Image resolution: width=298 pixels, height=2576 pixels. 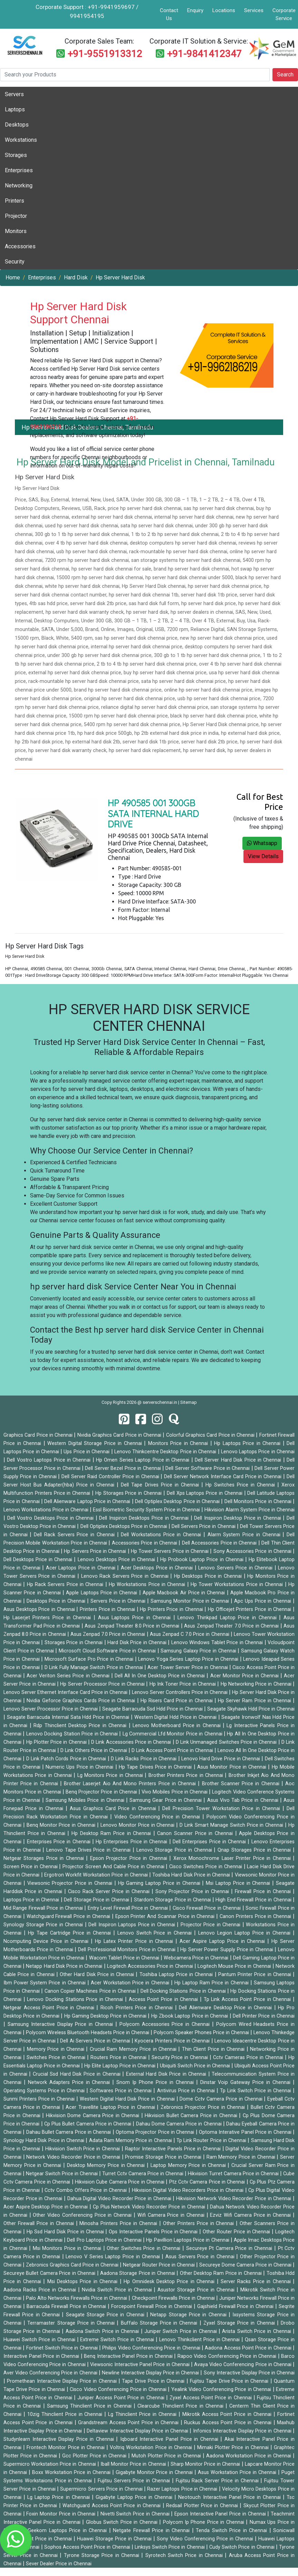 What do you see at coordinates (21, 140) in the screenshot?
I see `Workstations` at bounding box center [21, 140].